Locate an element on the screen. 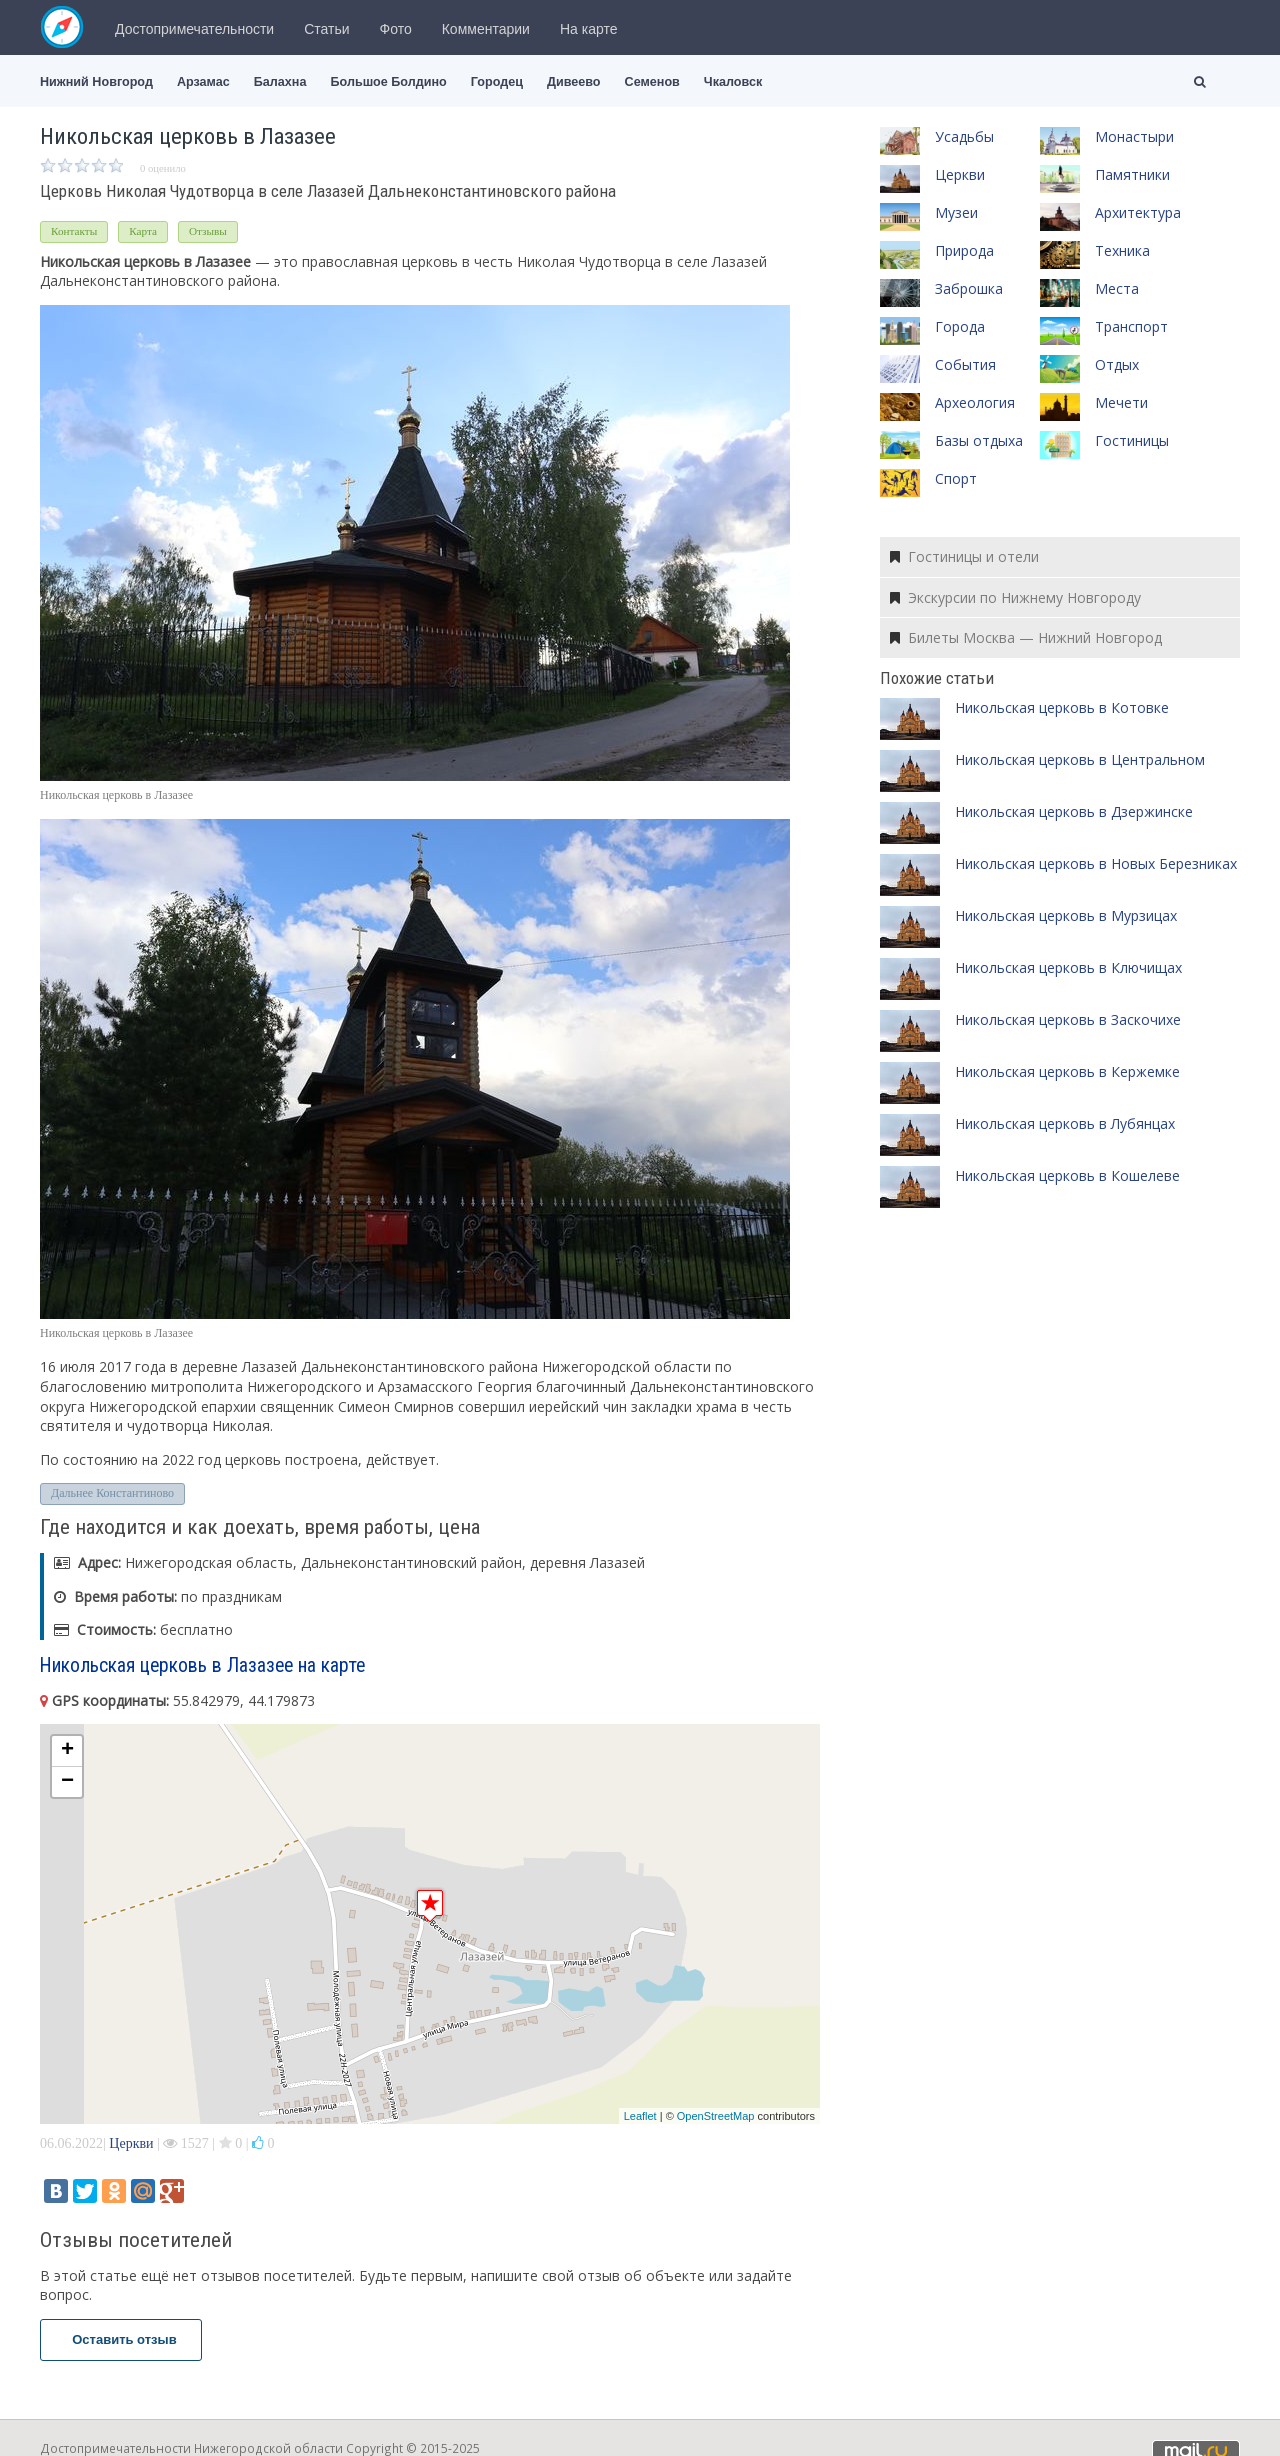  Никольская церковь в Мурзицах is located at coordinates (1066, 915).